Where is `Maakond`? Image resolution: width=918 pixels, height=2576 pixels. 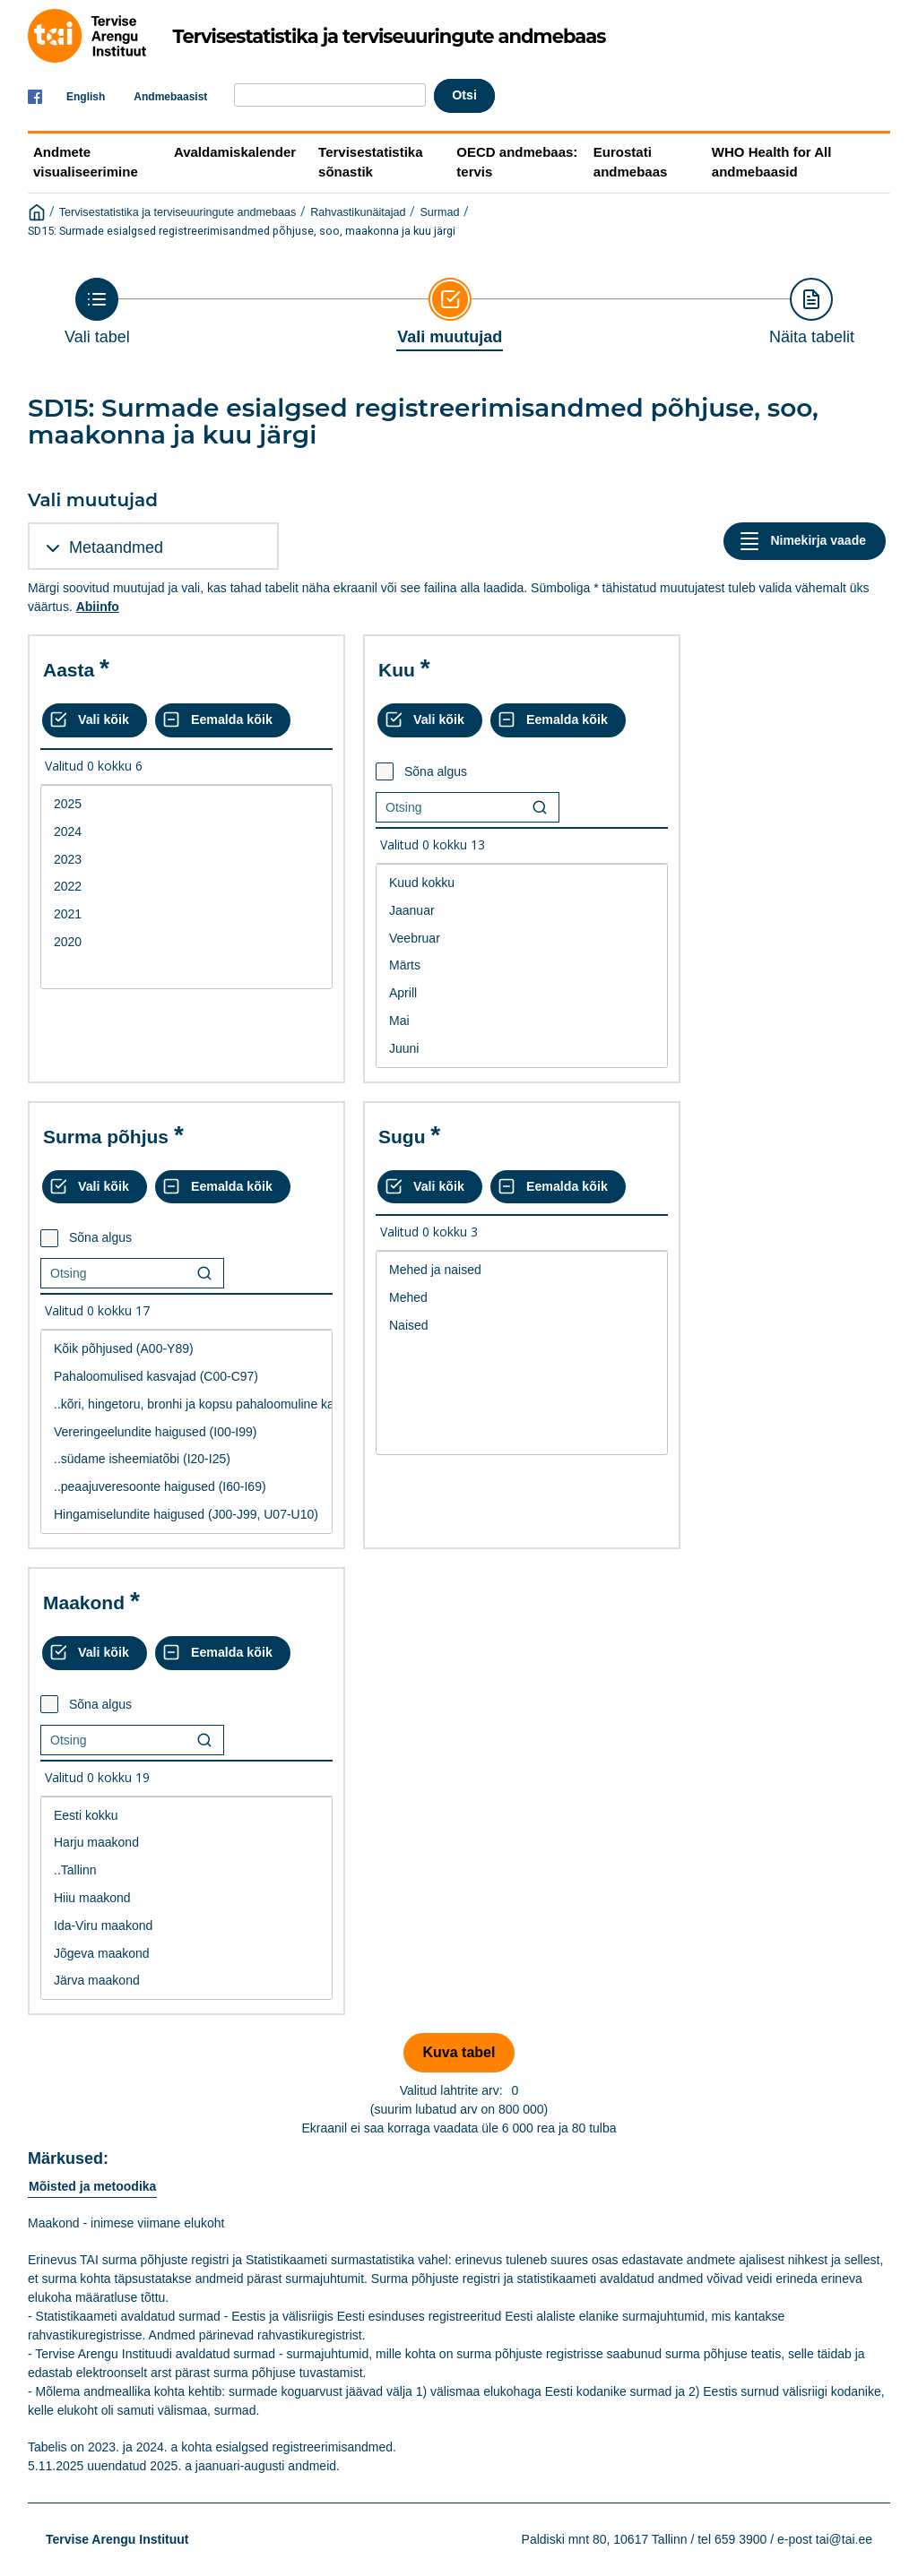
Maakond is located at coordinates (84, 1602).